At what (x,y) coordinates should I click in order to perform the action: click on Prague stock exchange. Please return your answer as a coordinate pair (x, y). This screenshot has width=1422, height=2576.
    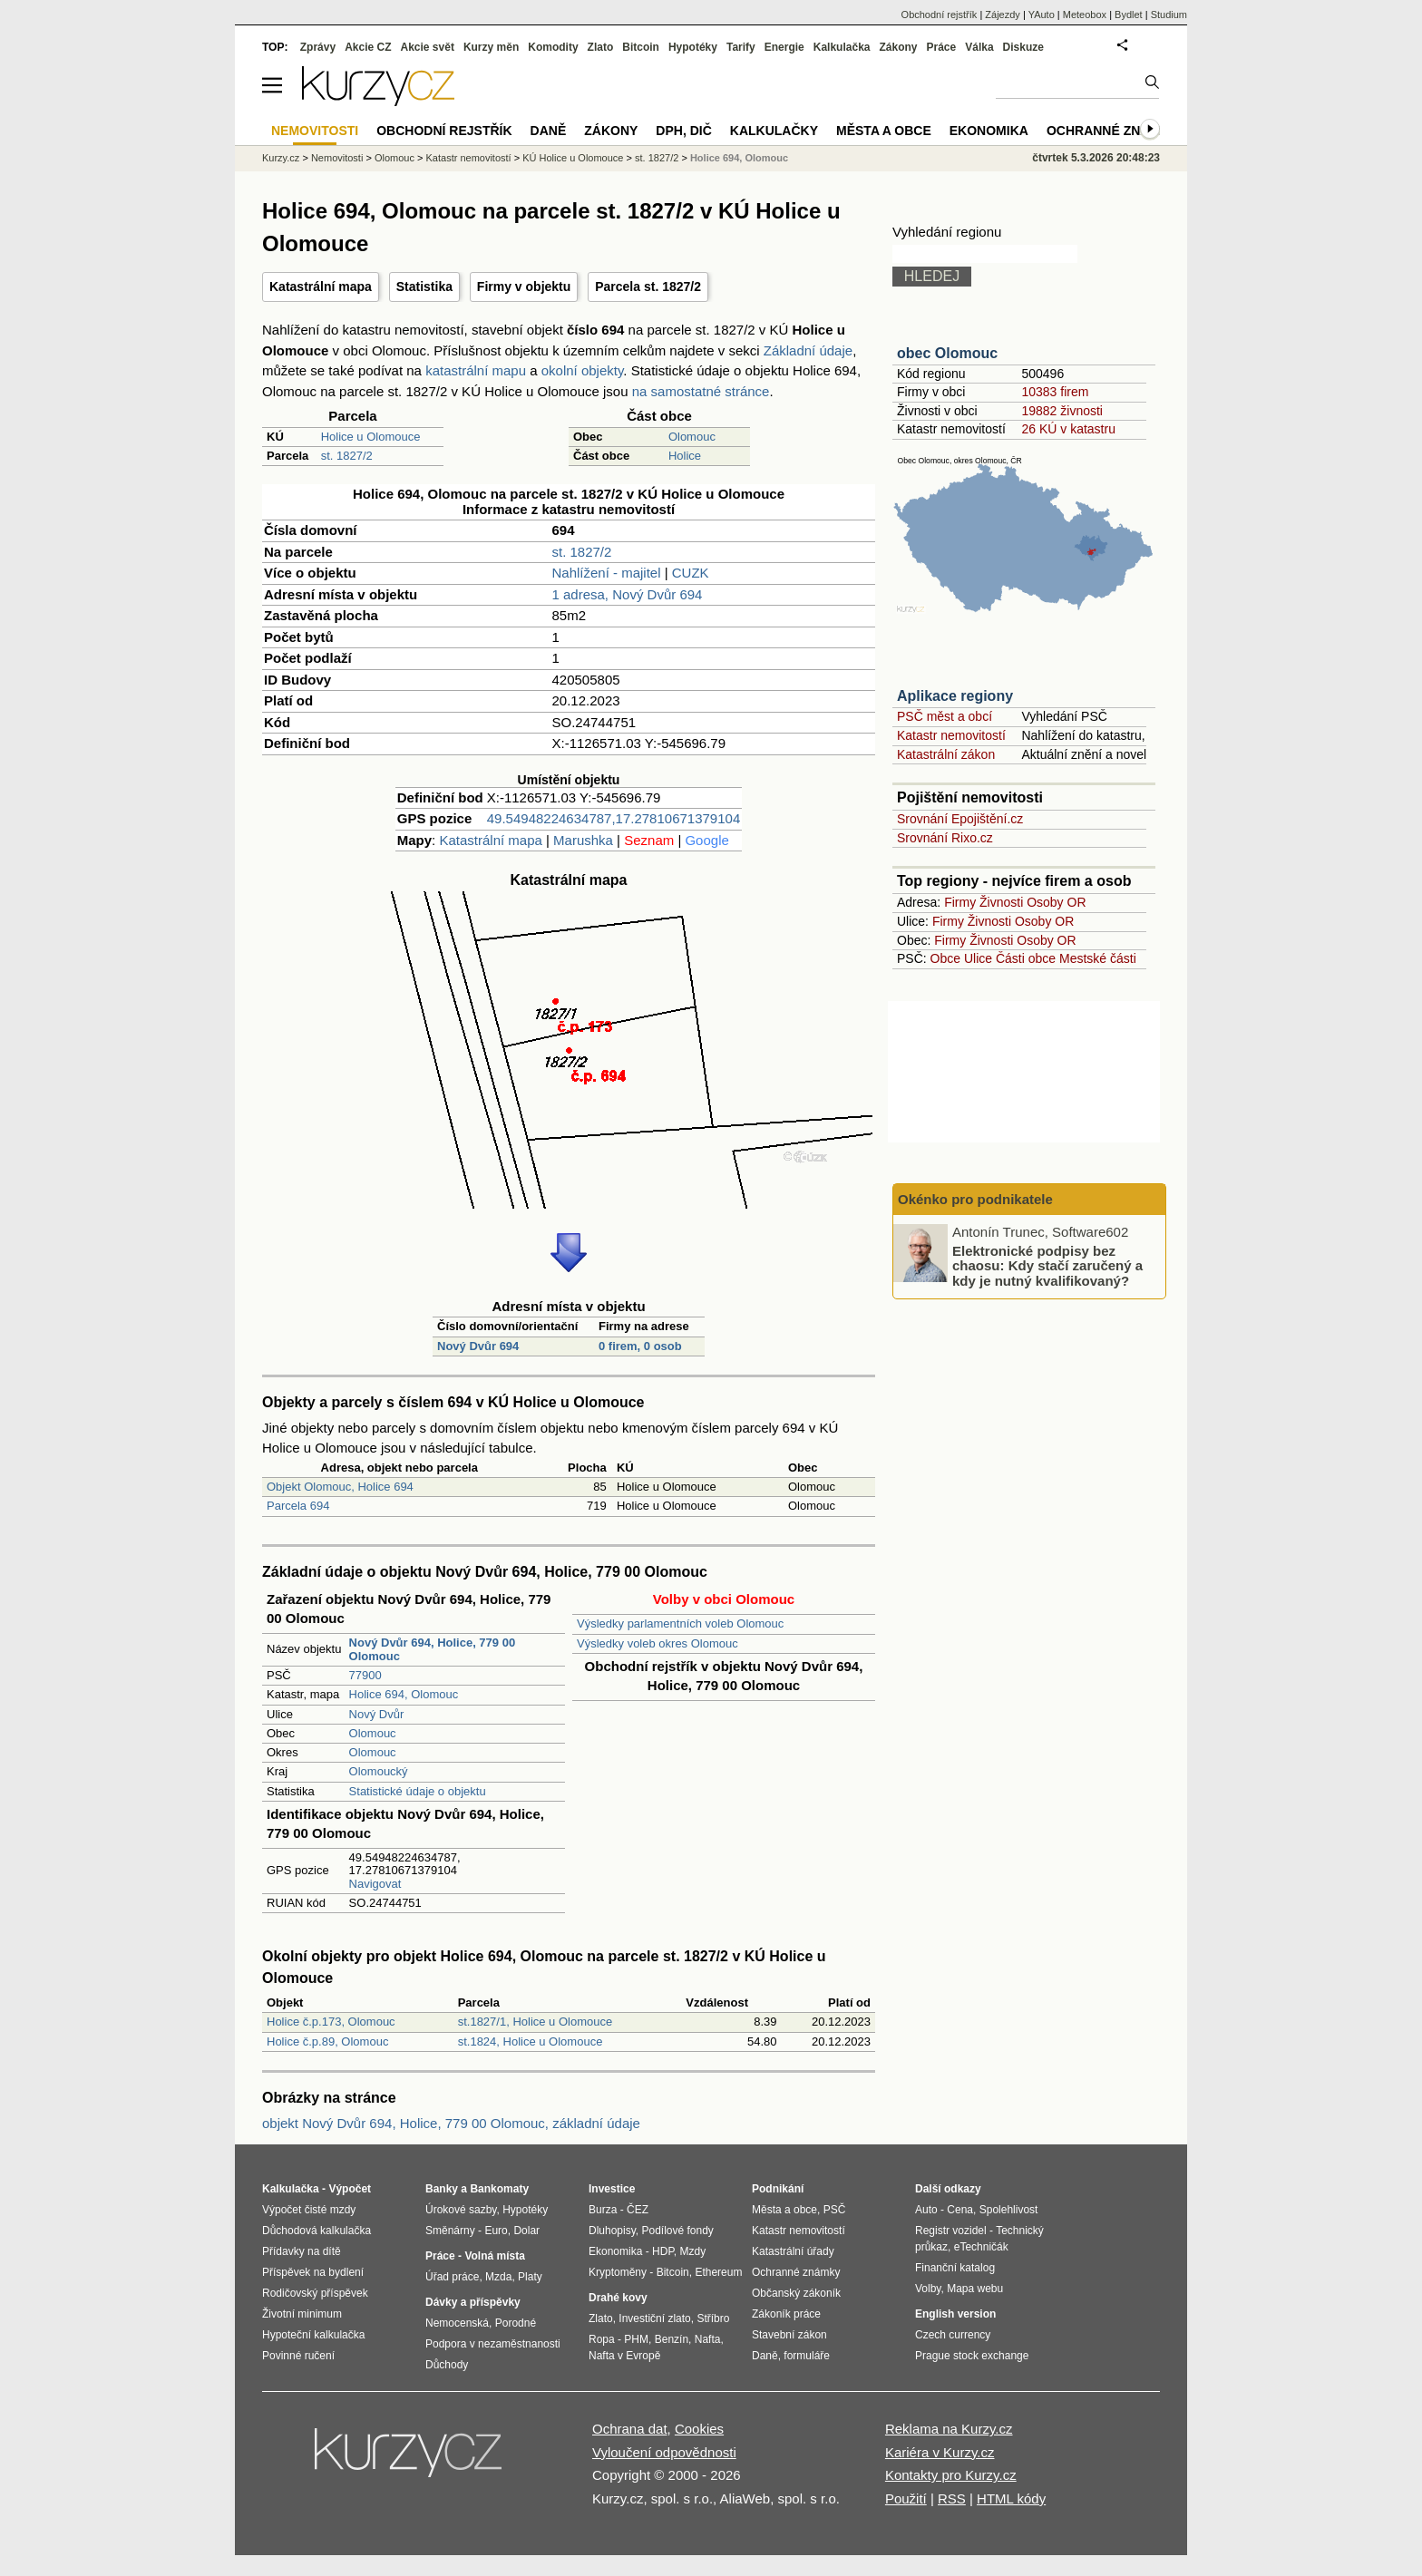
    Looking at the image, I should click on (971, 2355).